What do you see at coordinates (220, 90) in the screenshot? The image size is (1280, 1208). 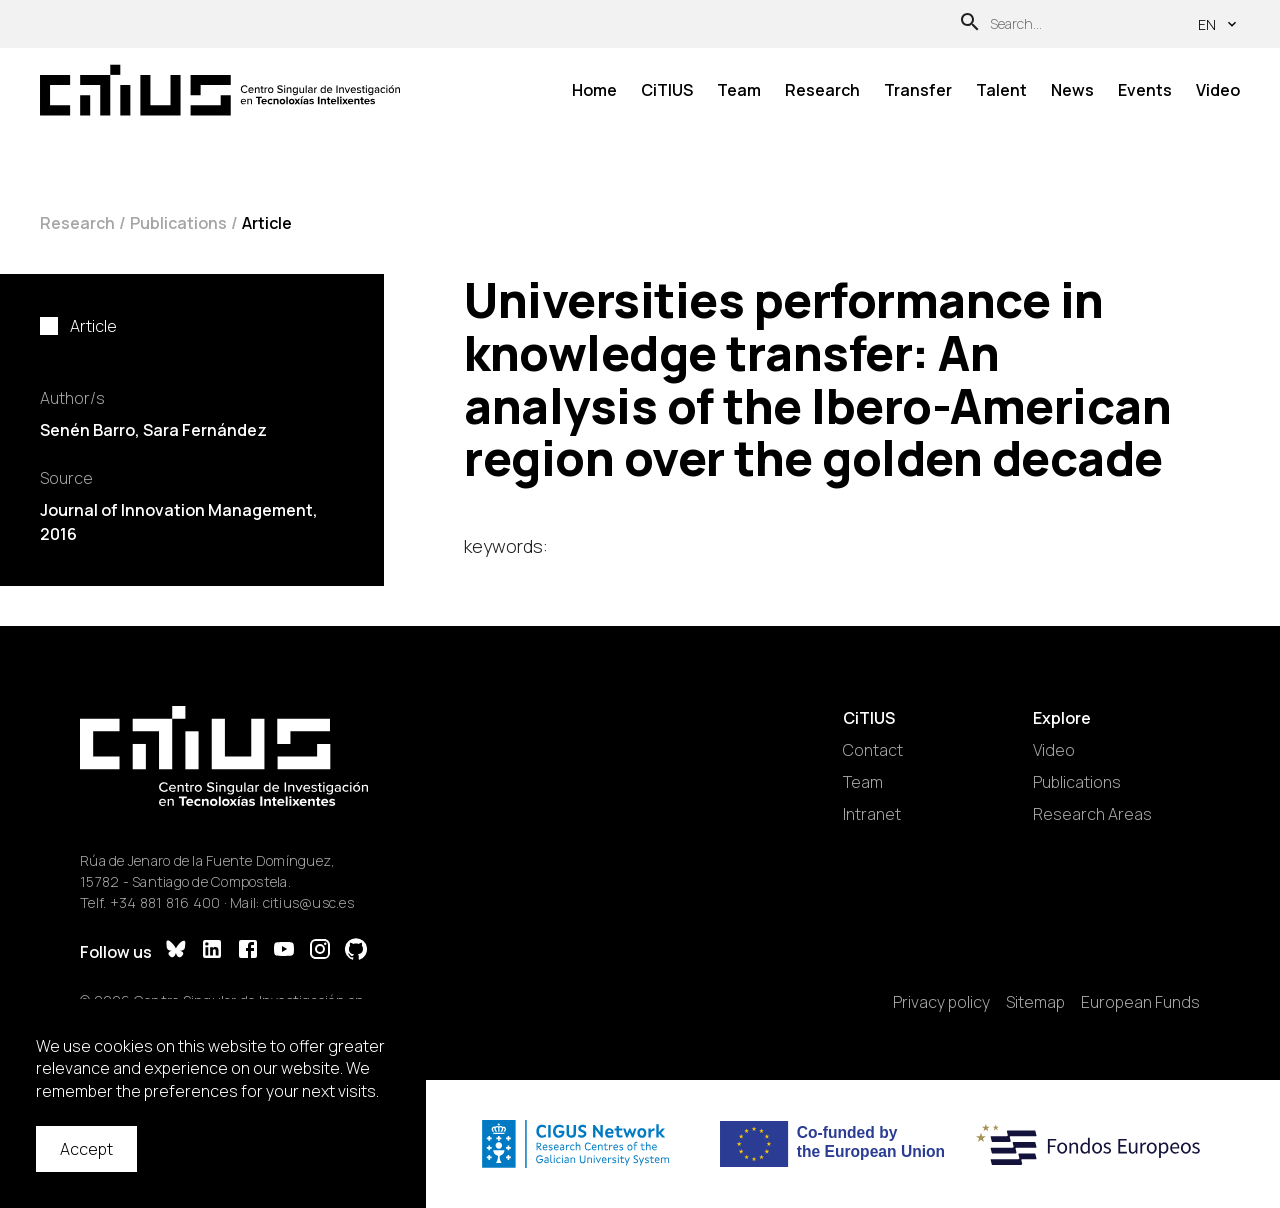 I see `[Main Page]` at bounding box center [220, 90].